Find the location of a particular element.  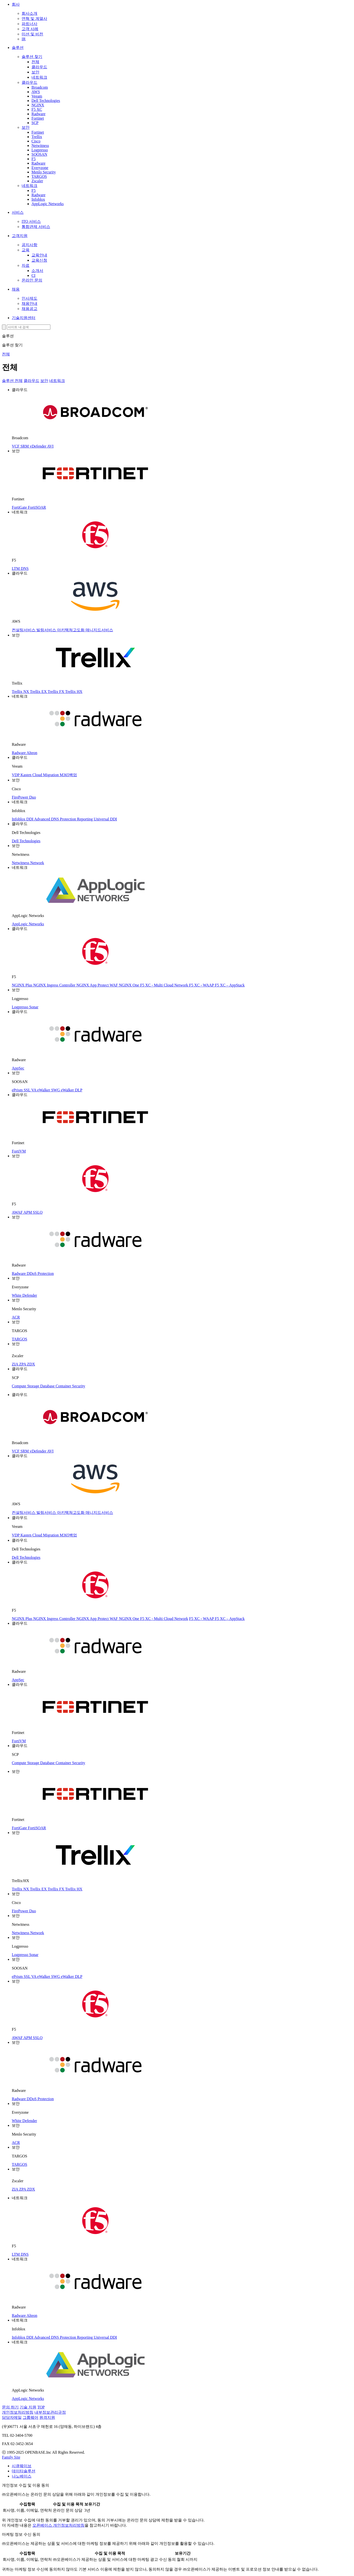

Container is located at coordinates (64, 1386).